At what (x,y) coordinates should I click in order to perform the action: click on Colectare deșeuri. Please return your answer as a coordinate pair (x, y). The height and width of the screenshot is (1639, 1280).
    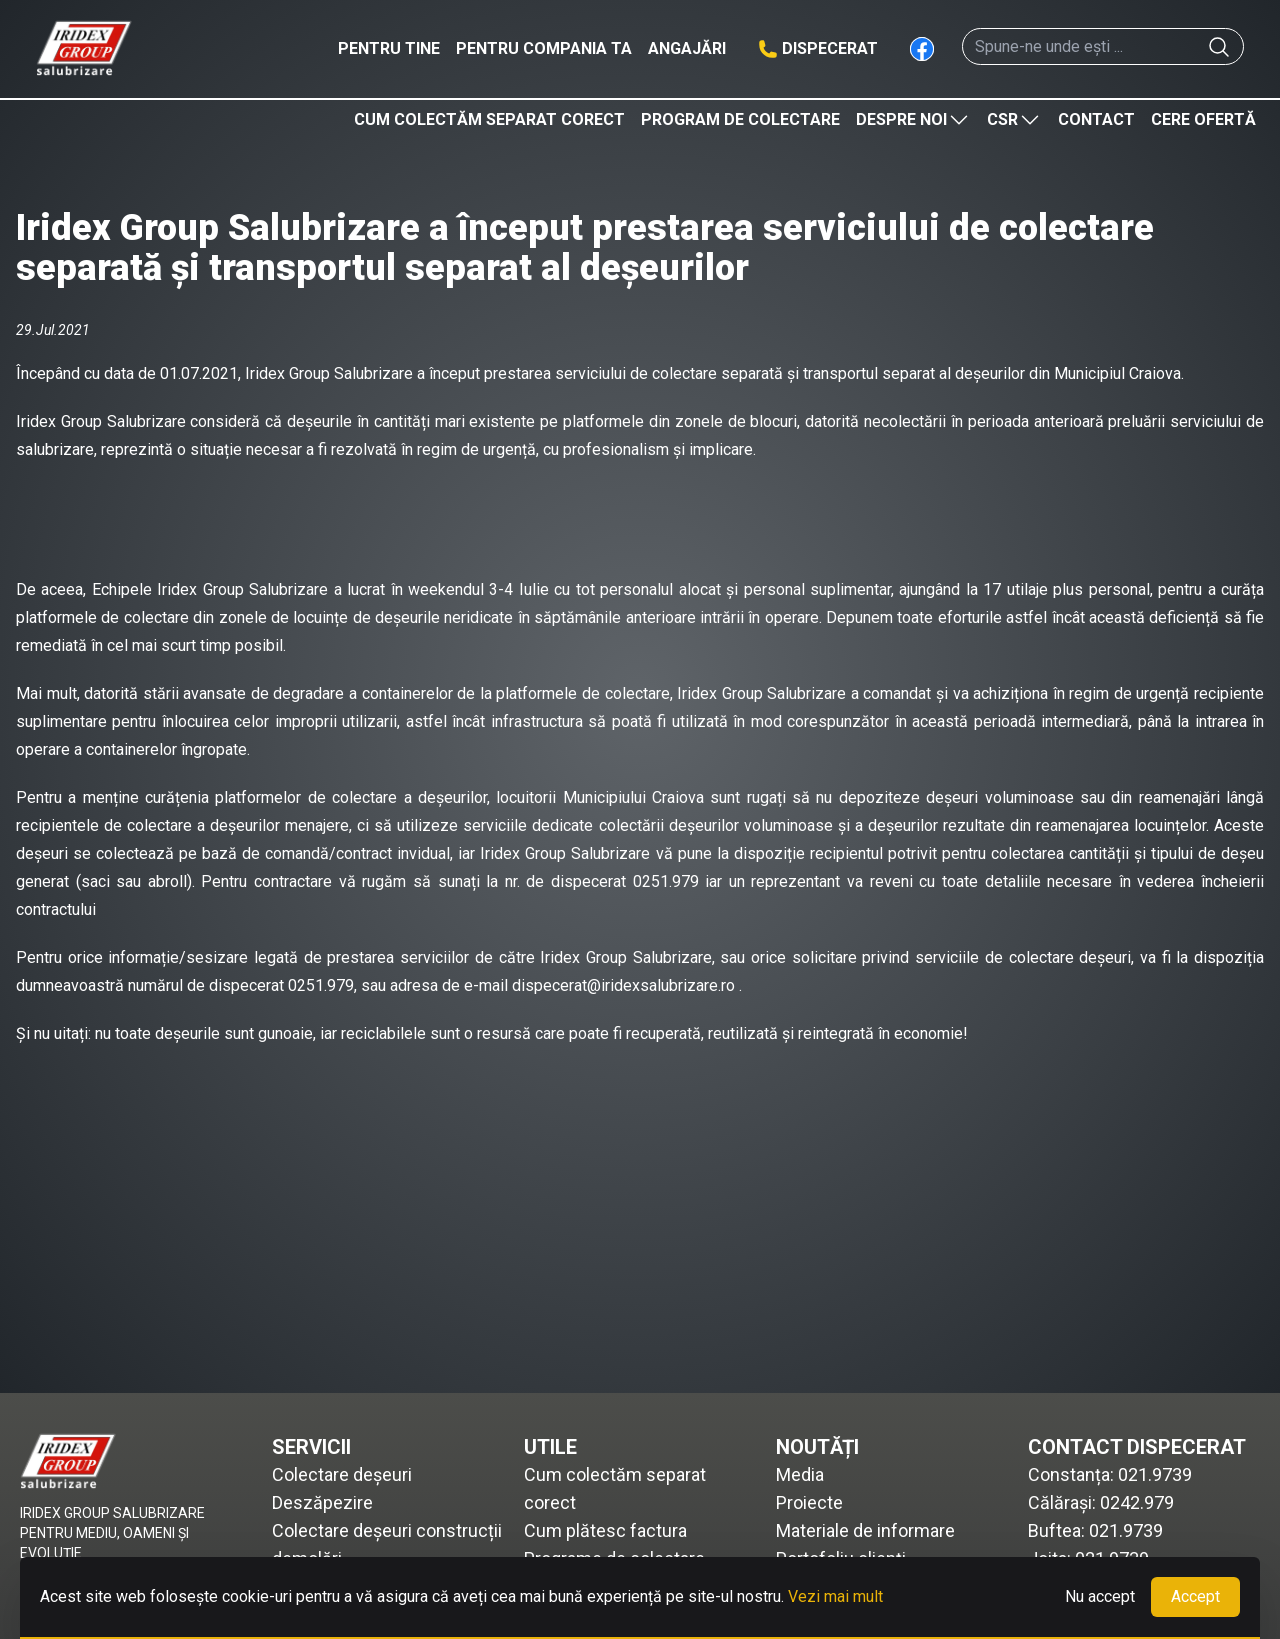
    Looking at the image, I should click on (342, 1474).